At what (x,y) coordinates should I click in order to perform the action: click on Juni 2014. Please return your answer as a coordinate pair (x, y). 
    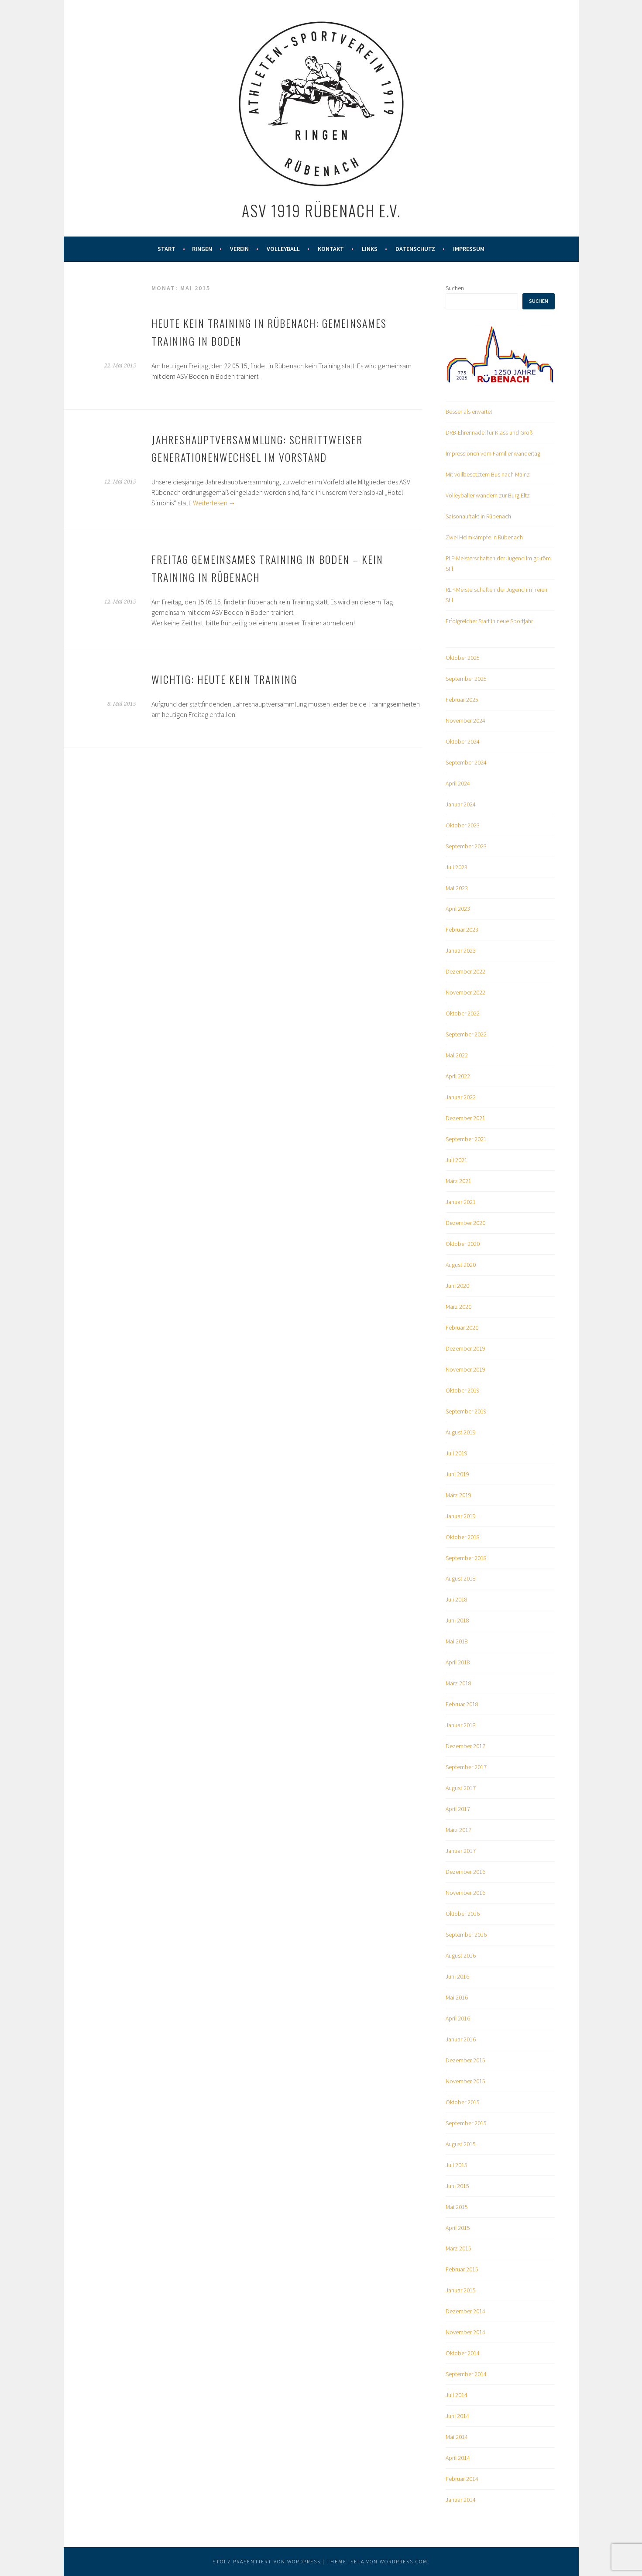
    Looking at the image, I should click on (457, 2416).